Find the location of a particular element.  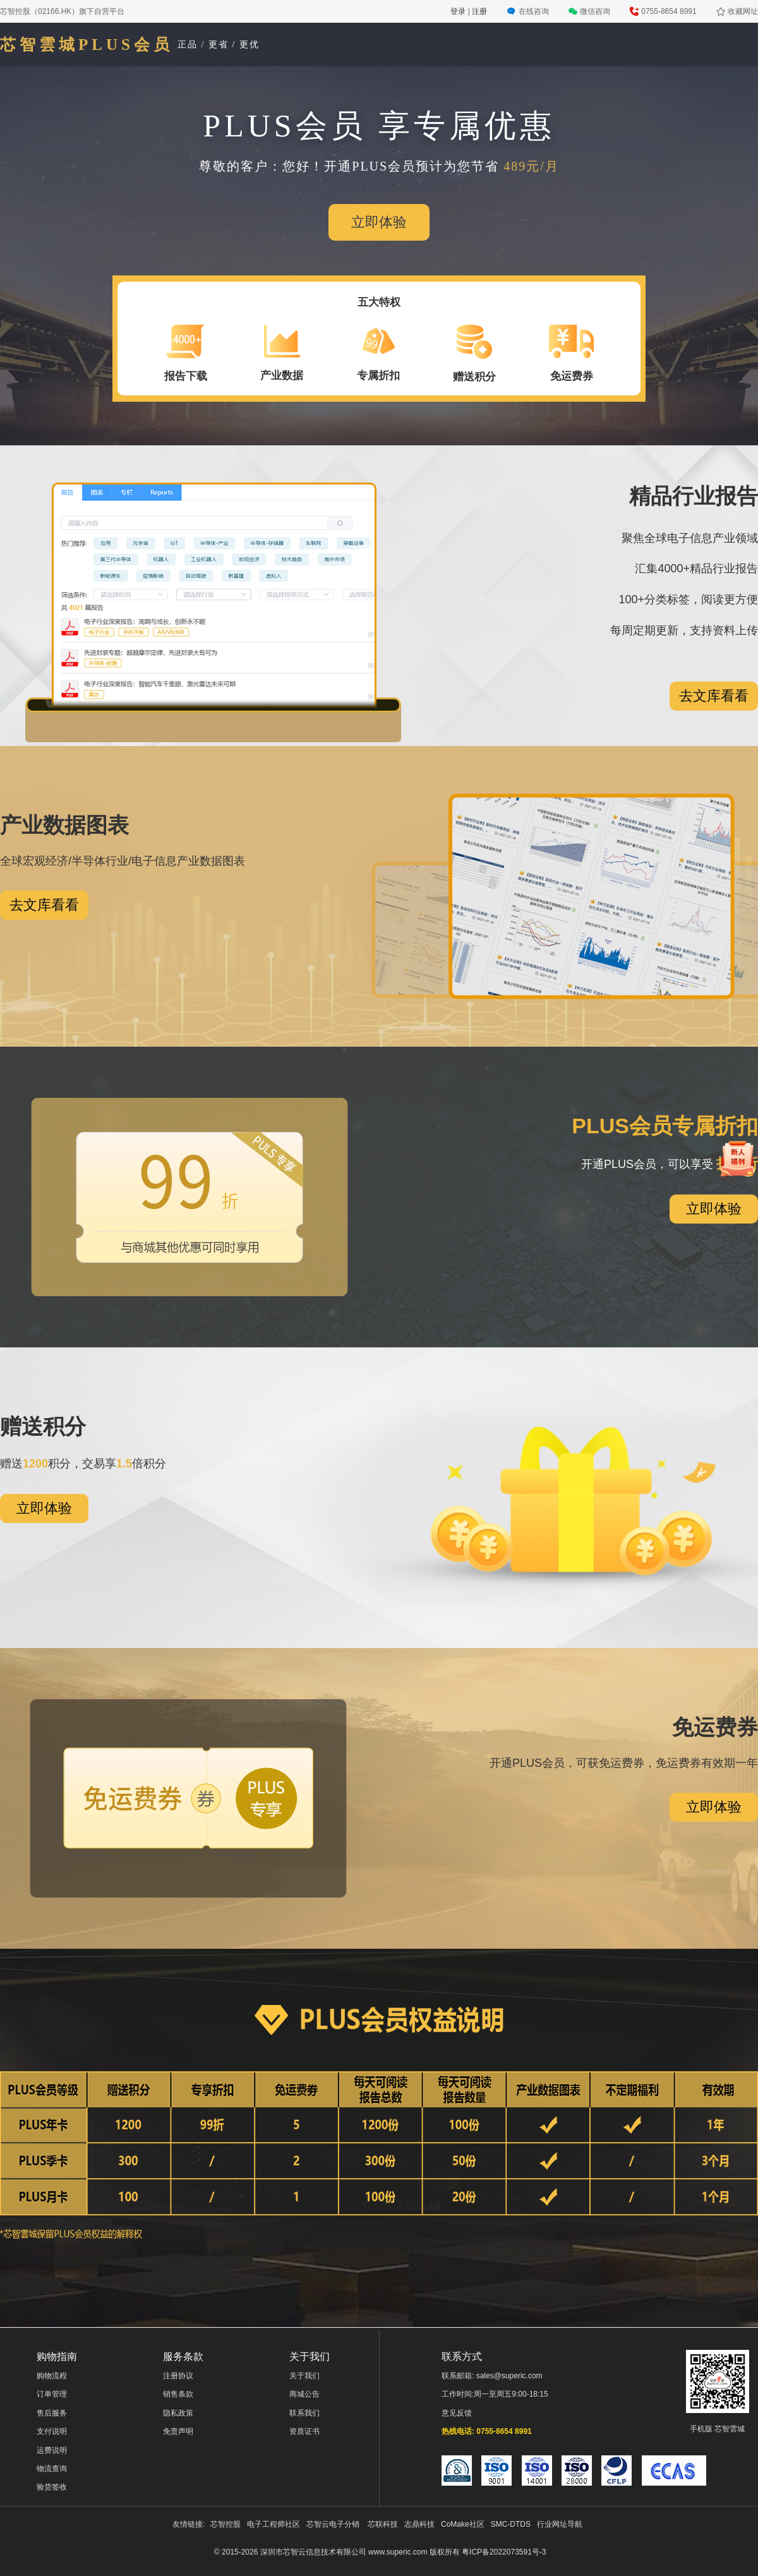

免责声明 is located at coordinates (178, 2431).